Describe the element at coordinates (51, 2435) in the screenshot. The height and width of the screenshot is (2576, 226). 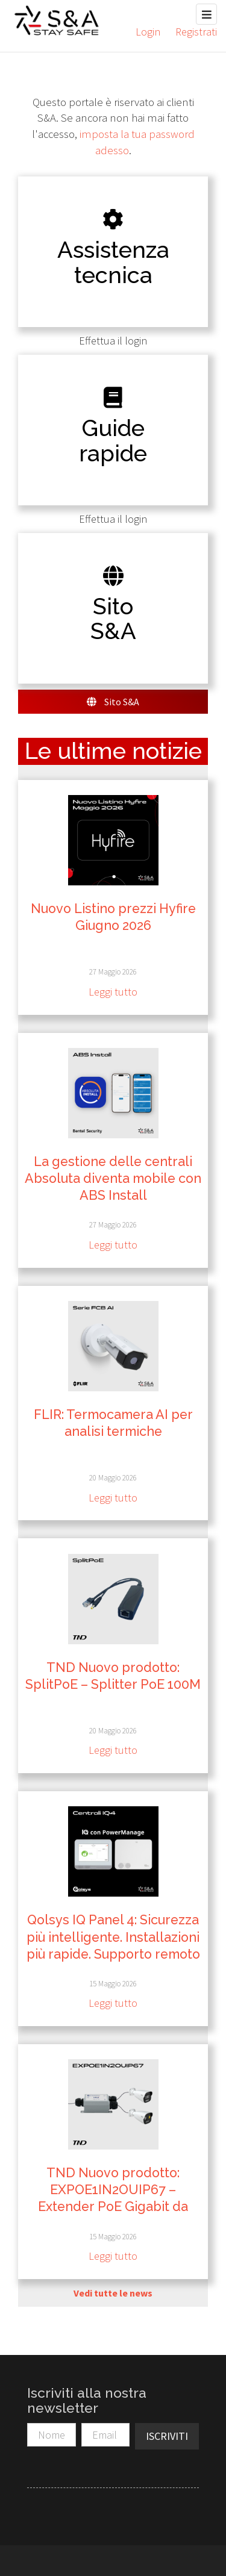
I see `[Nome]` at that location.